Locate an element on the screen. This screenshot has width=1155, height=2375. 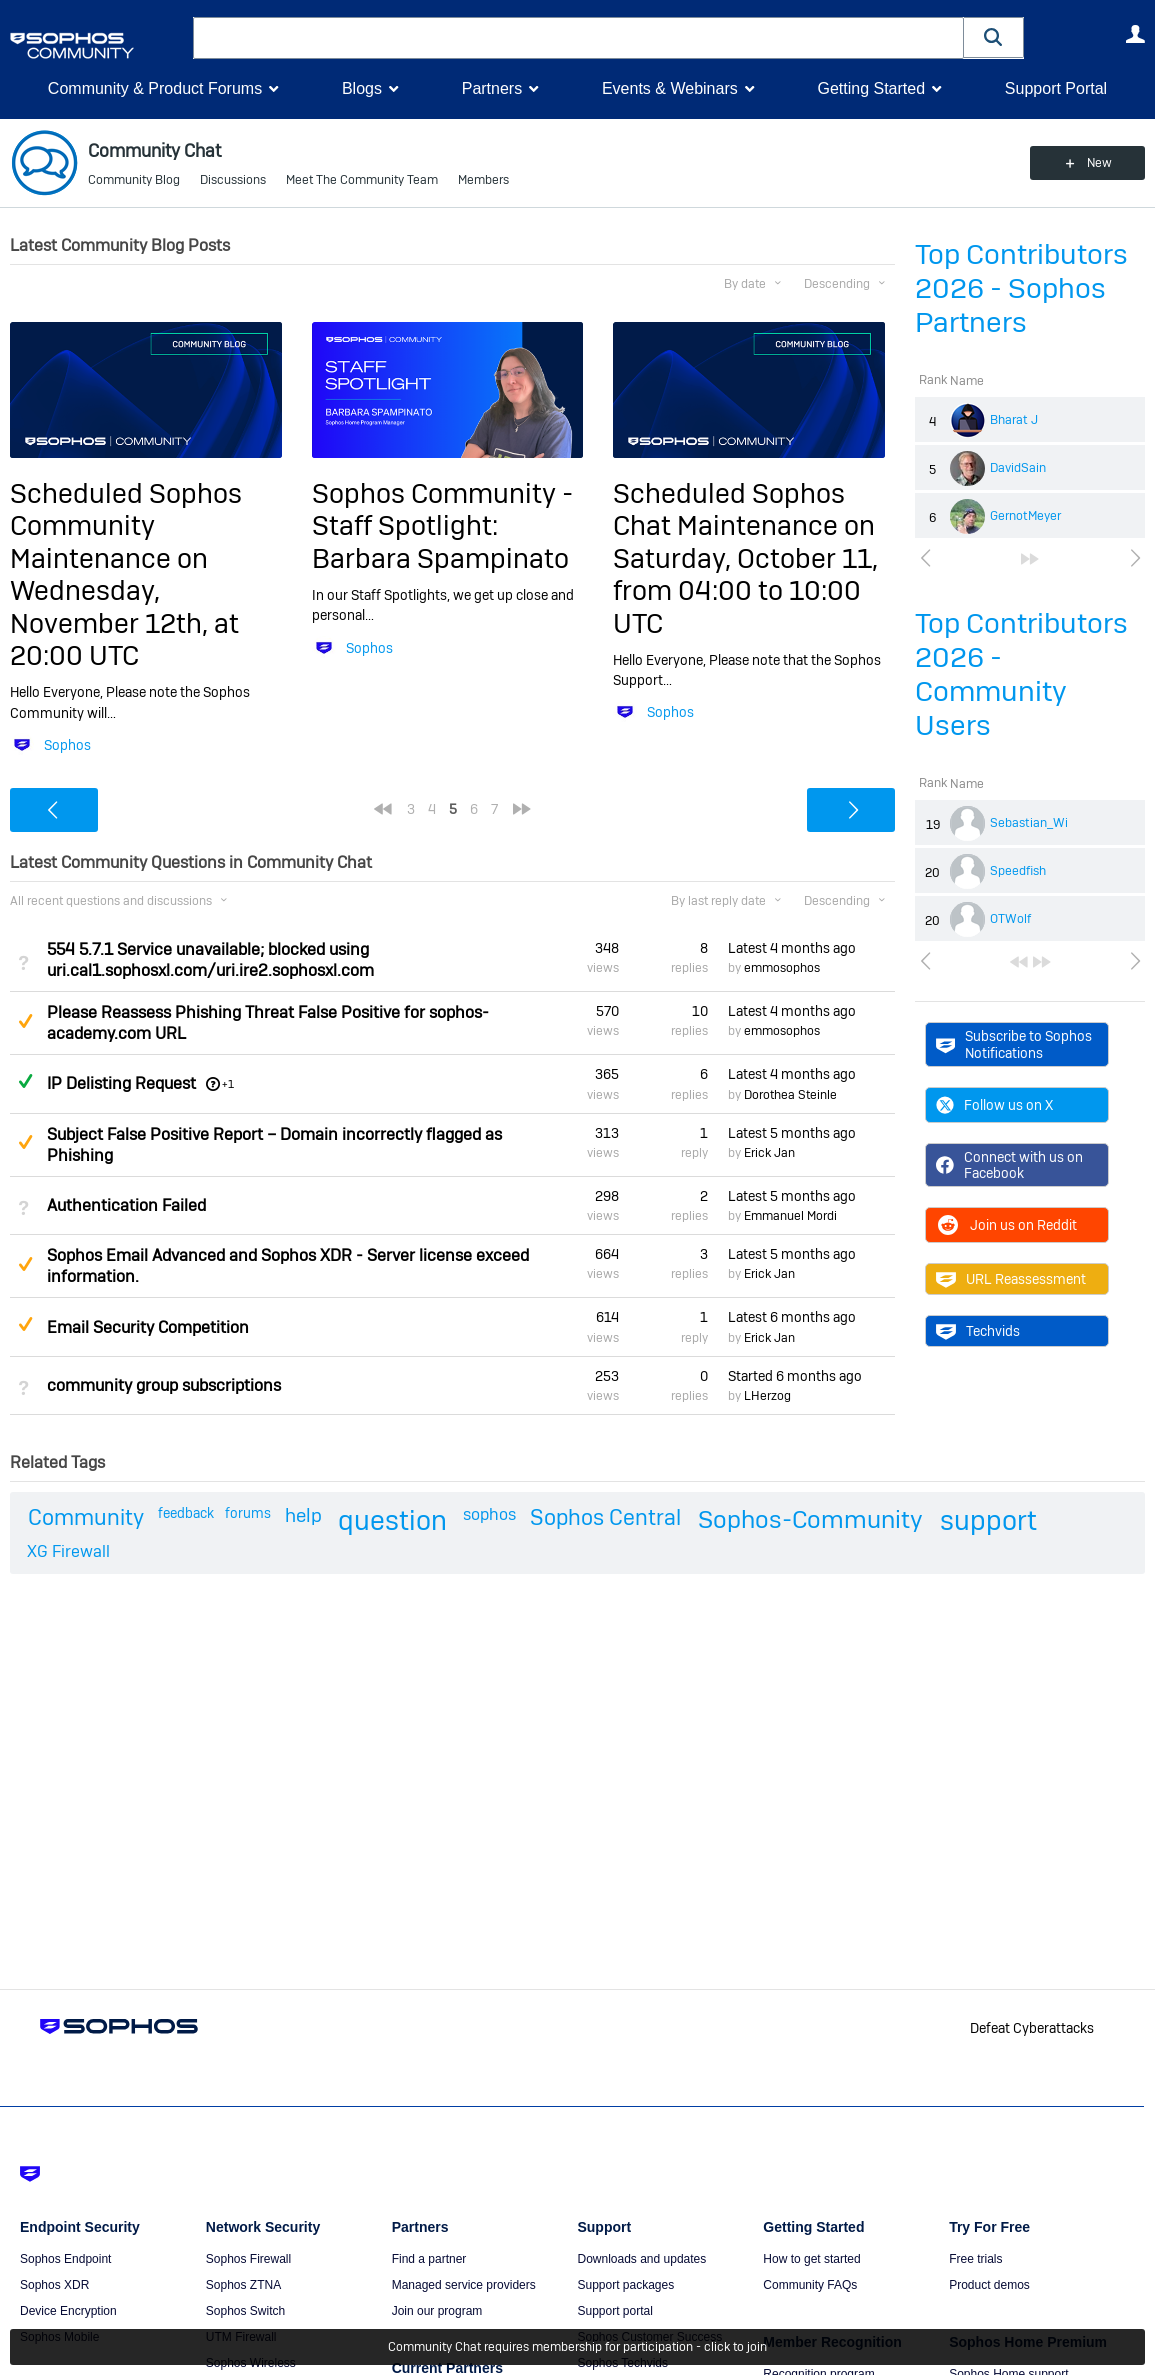
Join us on Reddit is located at coordinates (1006, 1225).